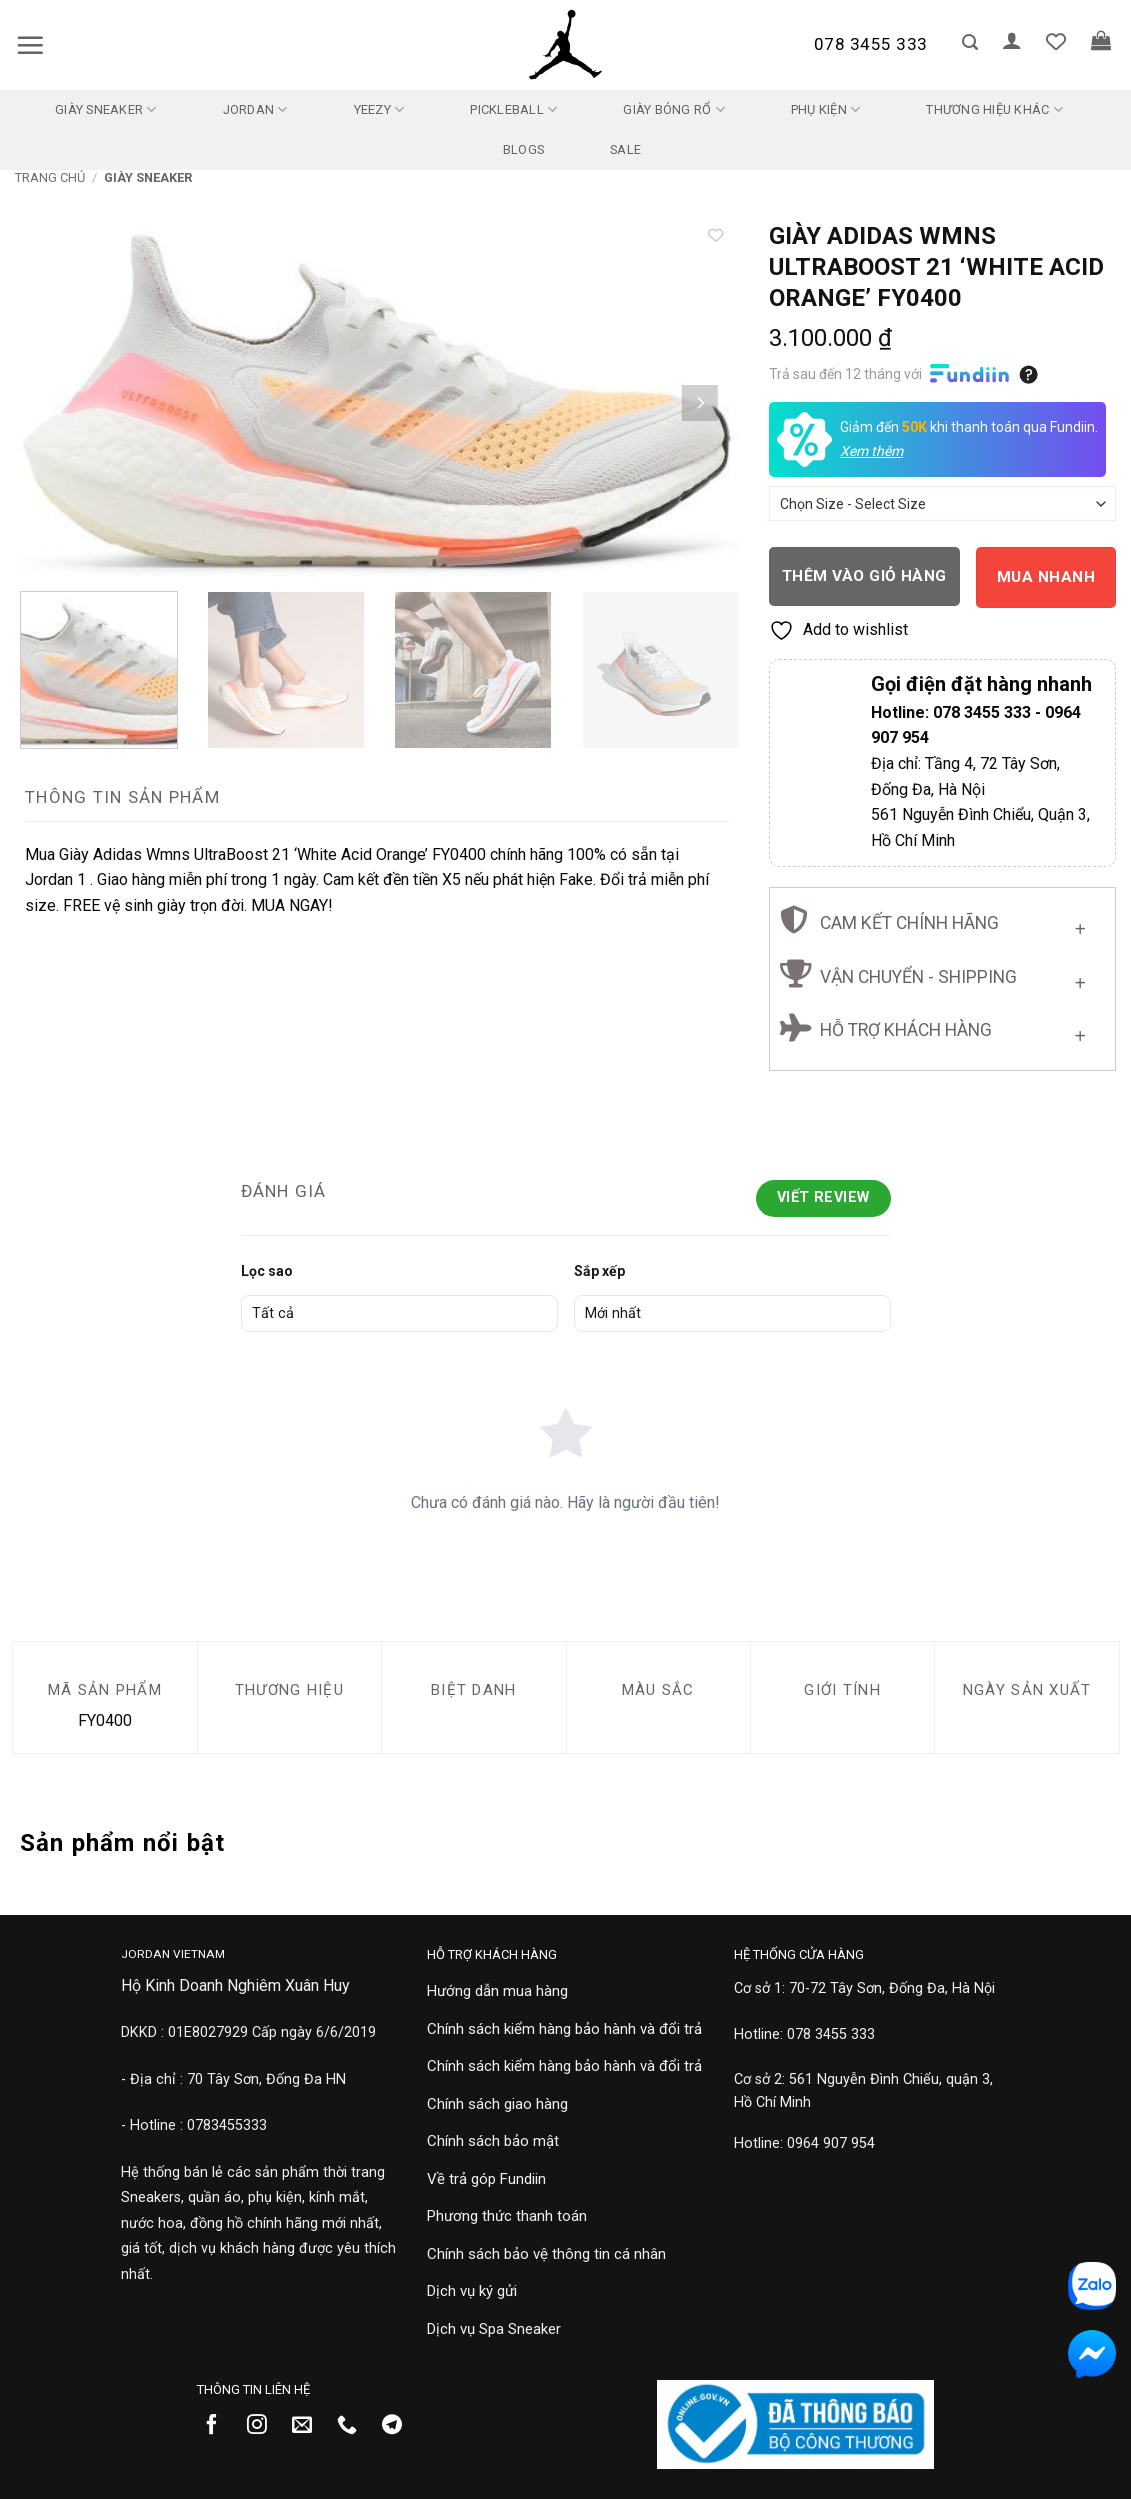  I want to click on Thương Hiệu Khác, so click(994, 109).